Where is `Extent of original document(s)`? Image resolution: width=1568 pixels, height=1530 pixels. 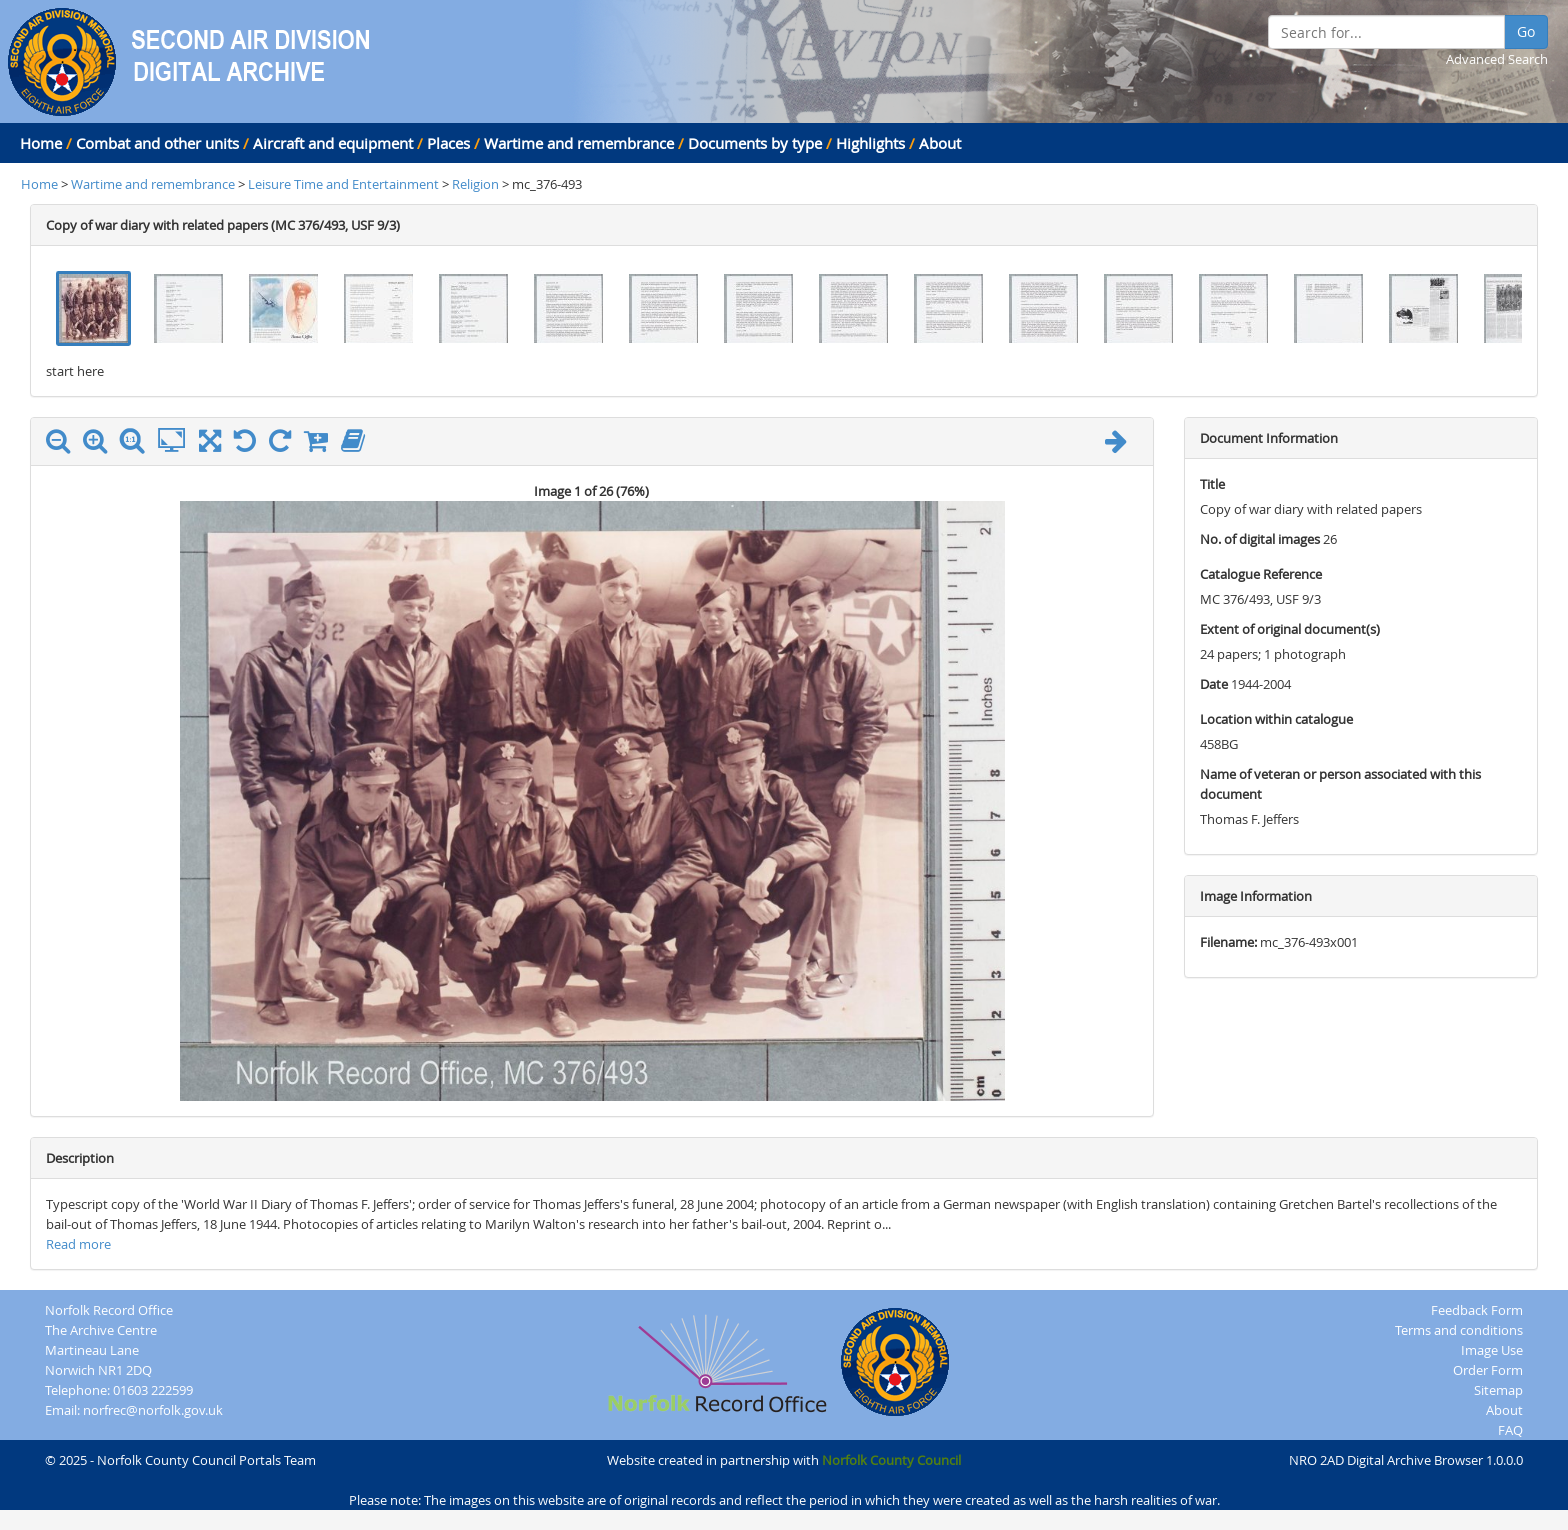 Extent of original document(s) is located at coordinates (1290, 629).